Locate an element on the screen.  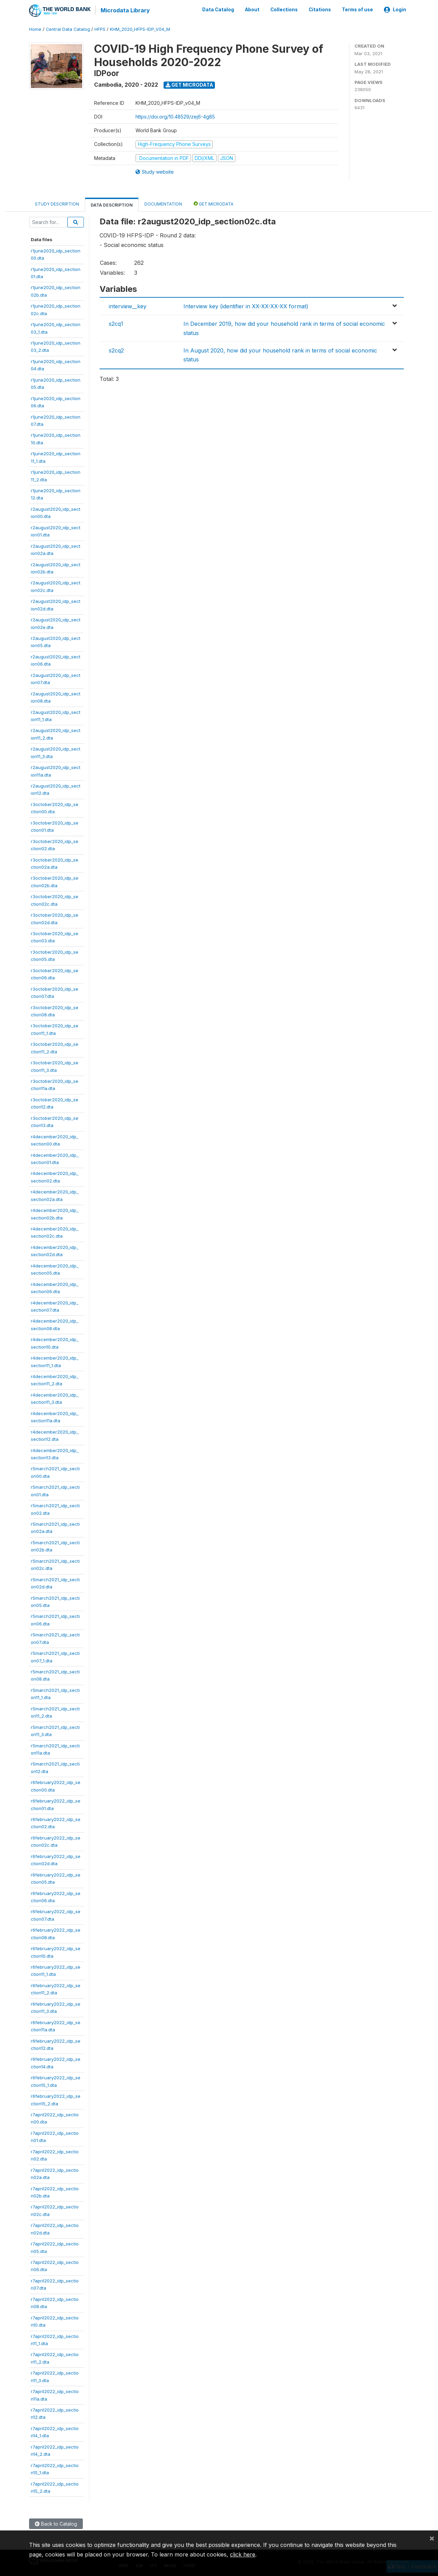
Data Catalog is located at coordinates (218, 9).